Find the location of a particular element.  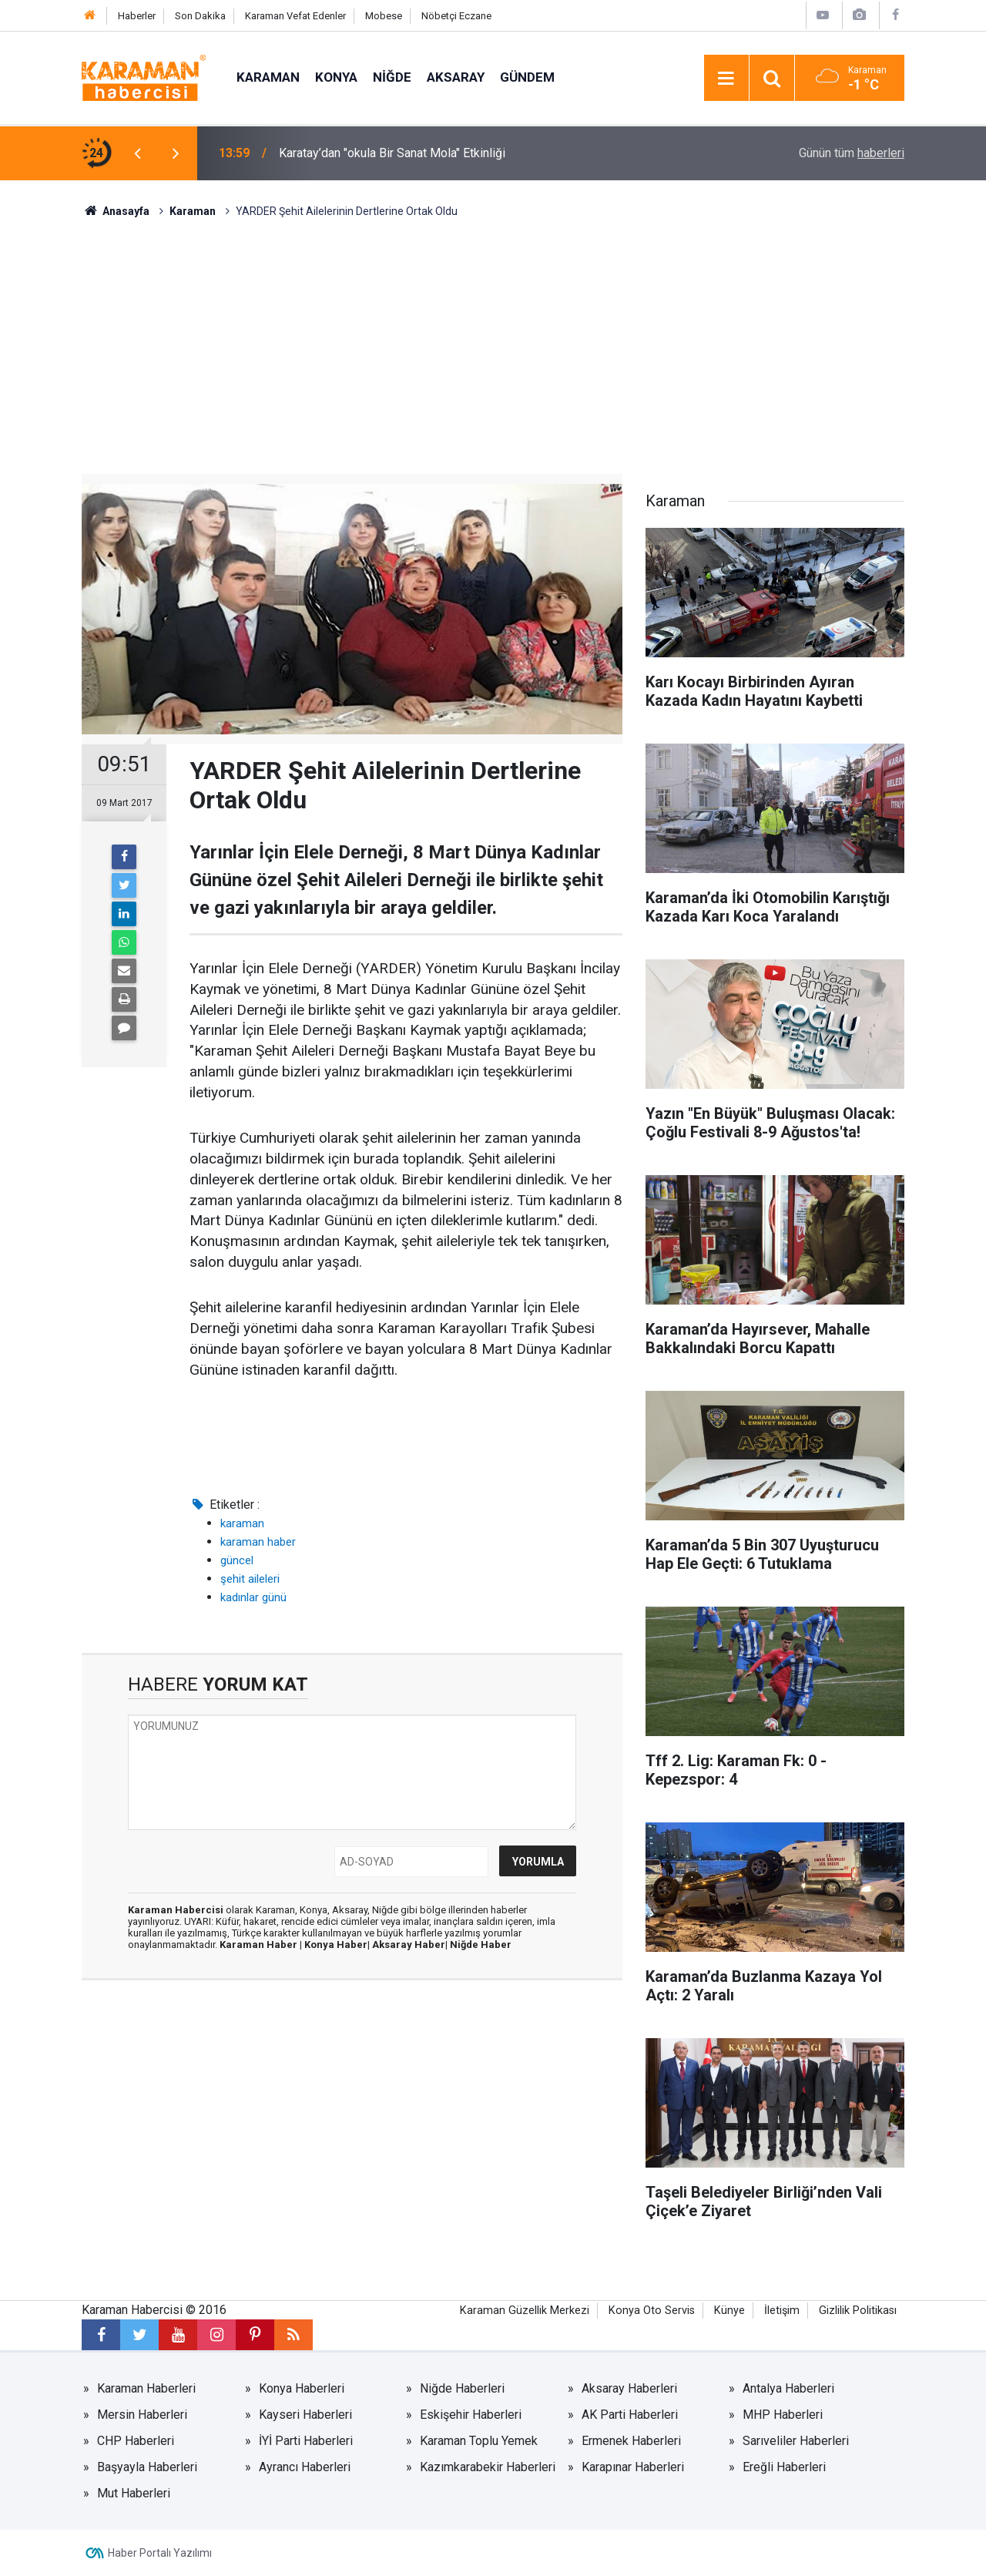

Aksaray is located at coordinates (456, 77).